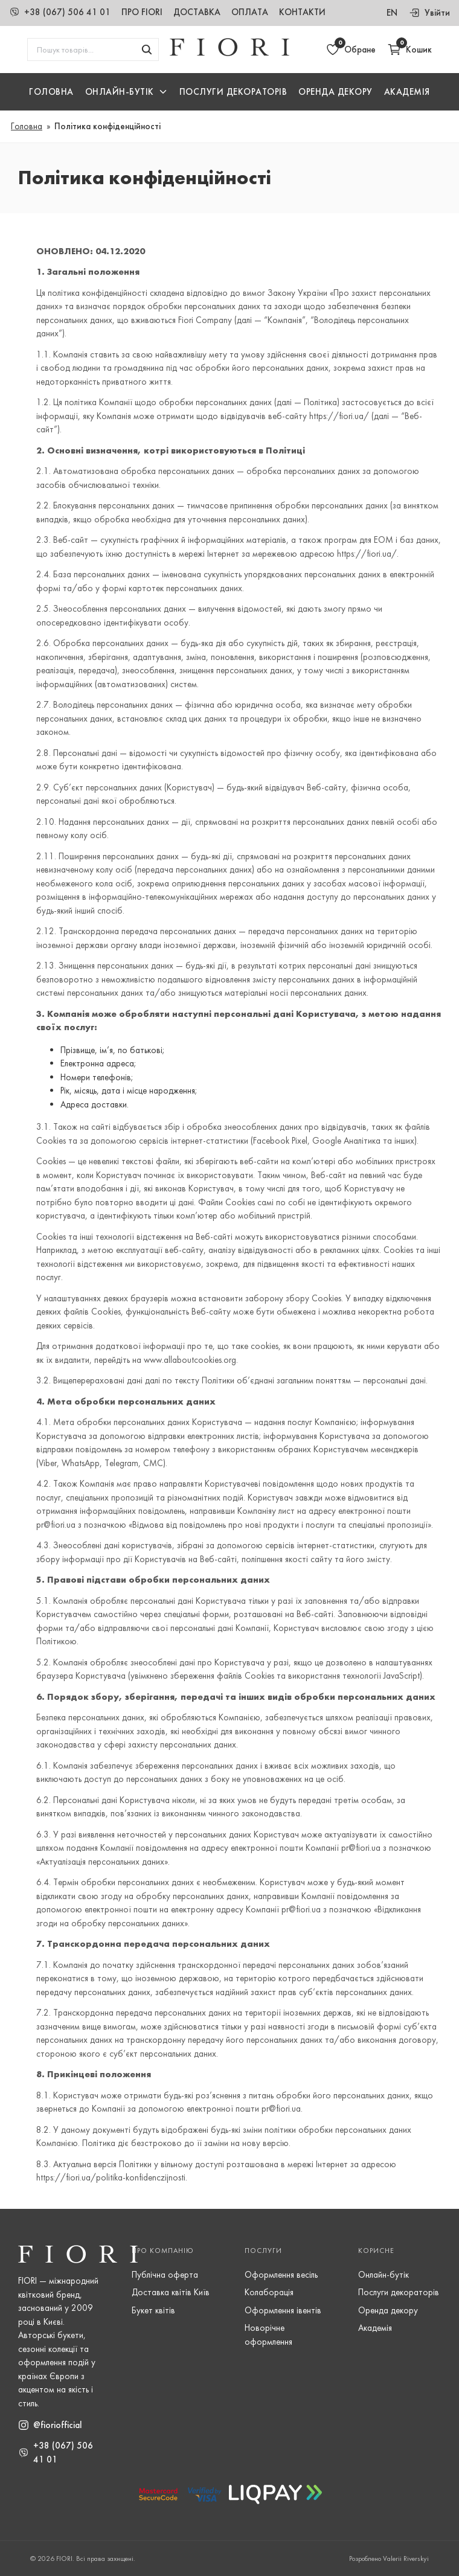 Image resolution: width=459 pixels, height=2576 pixels. Describe the element at coordinates (165, 2275) in the screenshot. I see `Публічна оферта` at that location.